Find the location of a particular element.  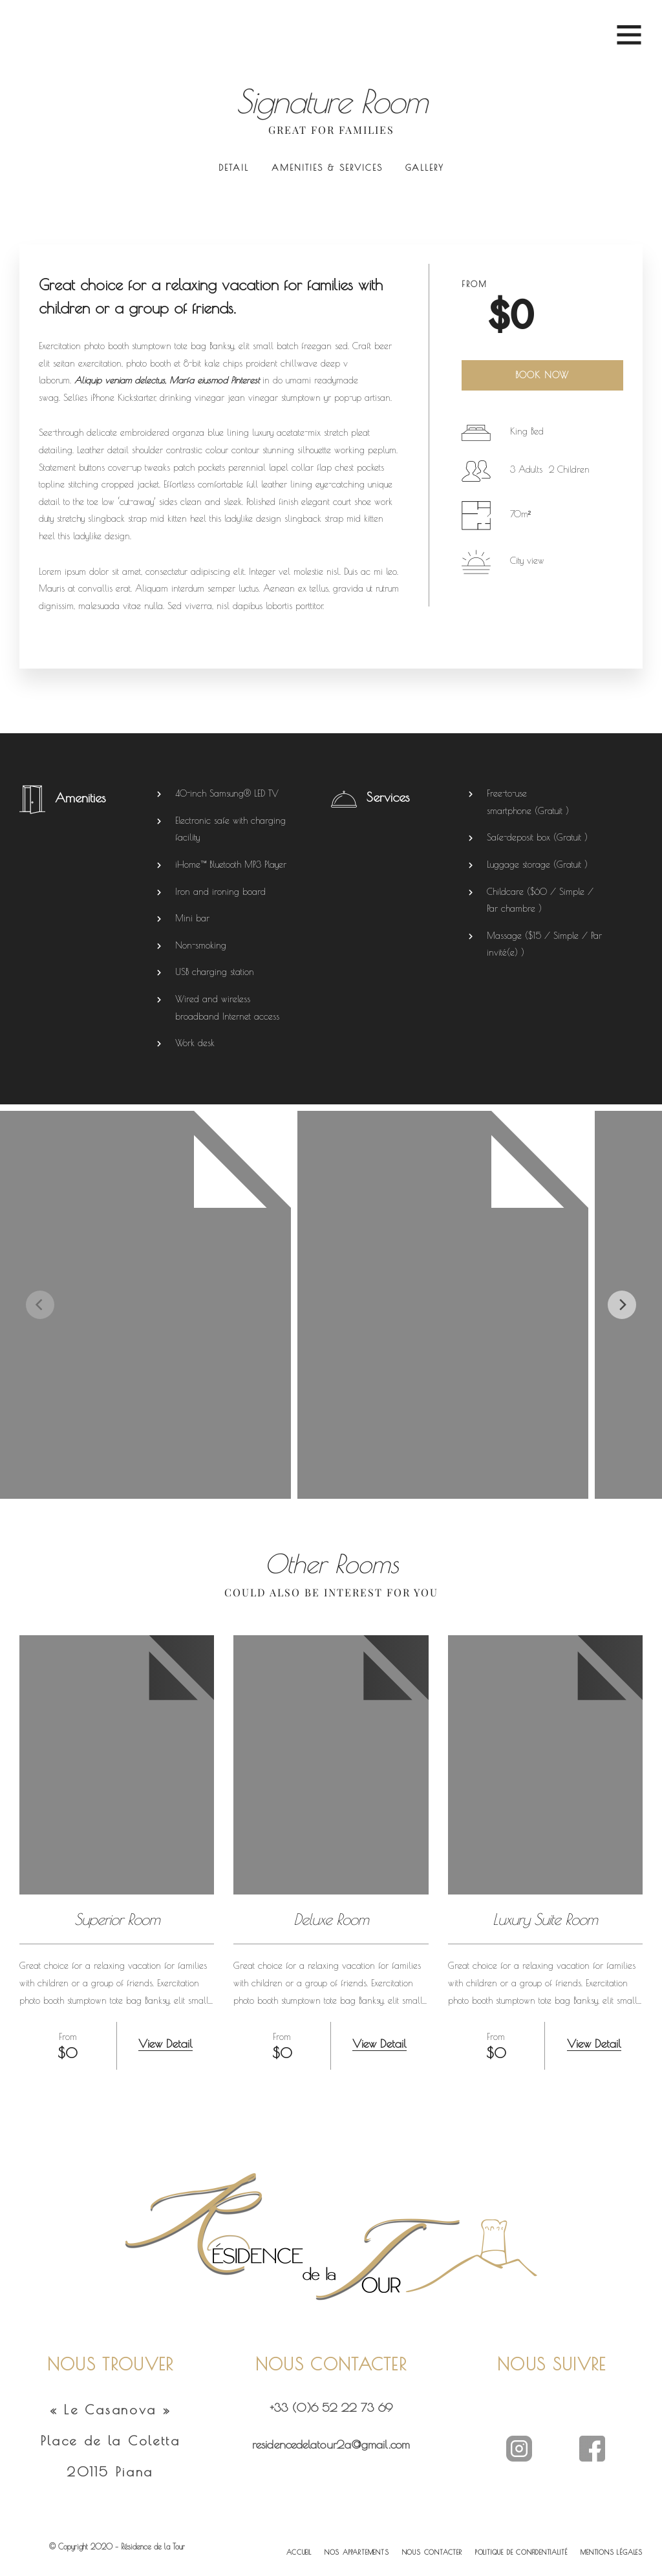

Amenities & Services is located at coordinates (327, 167).